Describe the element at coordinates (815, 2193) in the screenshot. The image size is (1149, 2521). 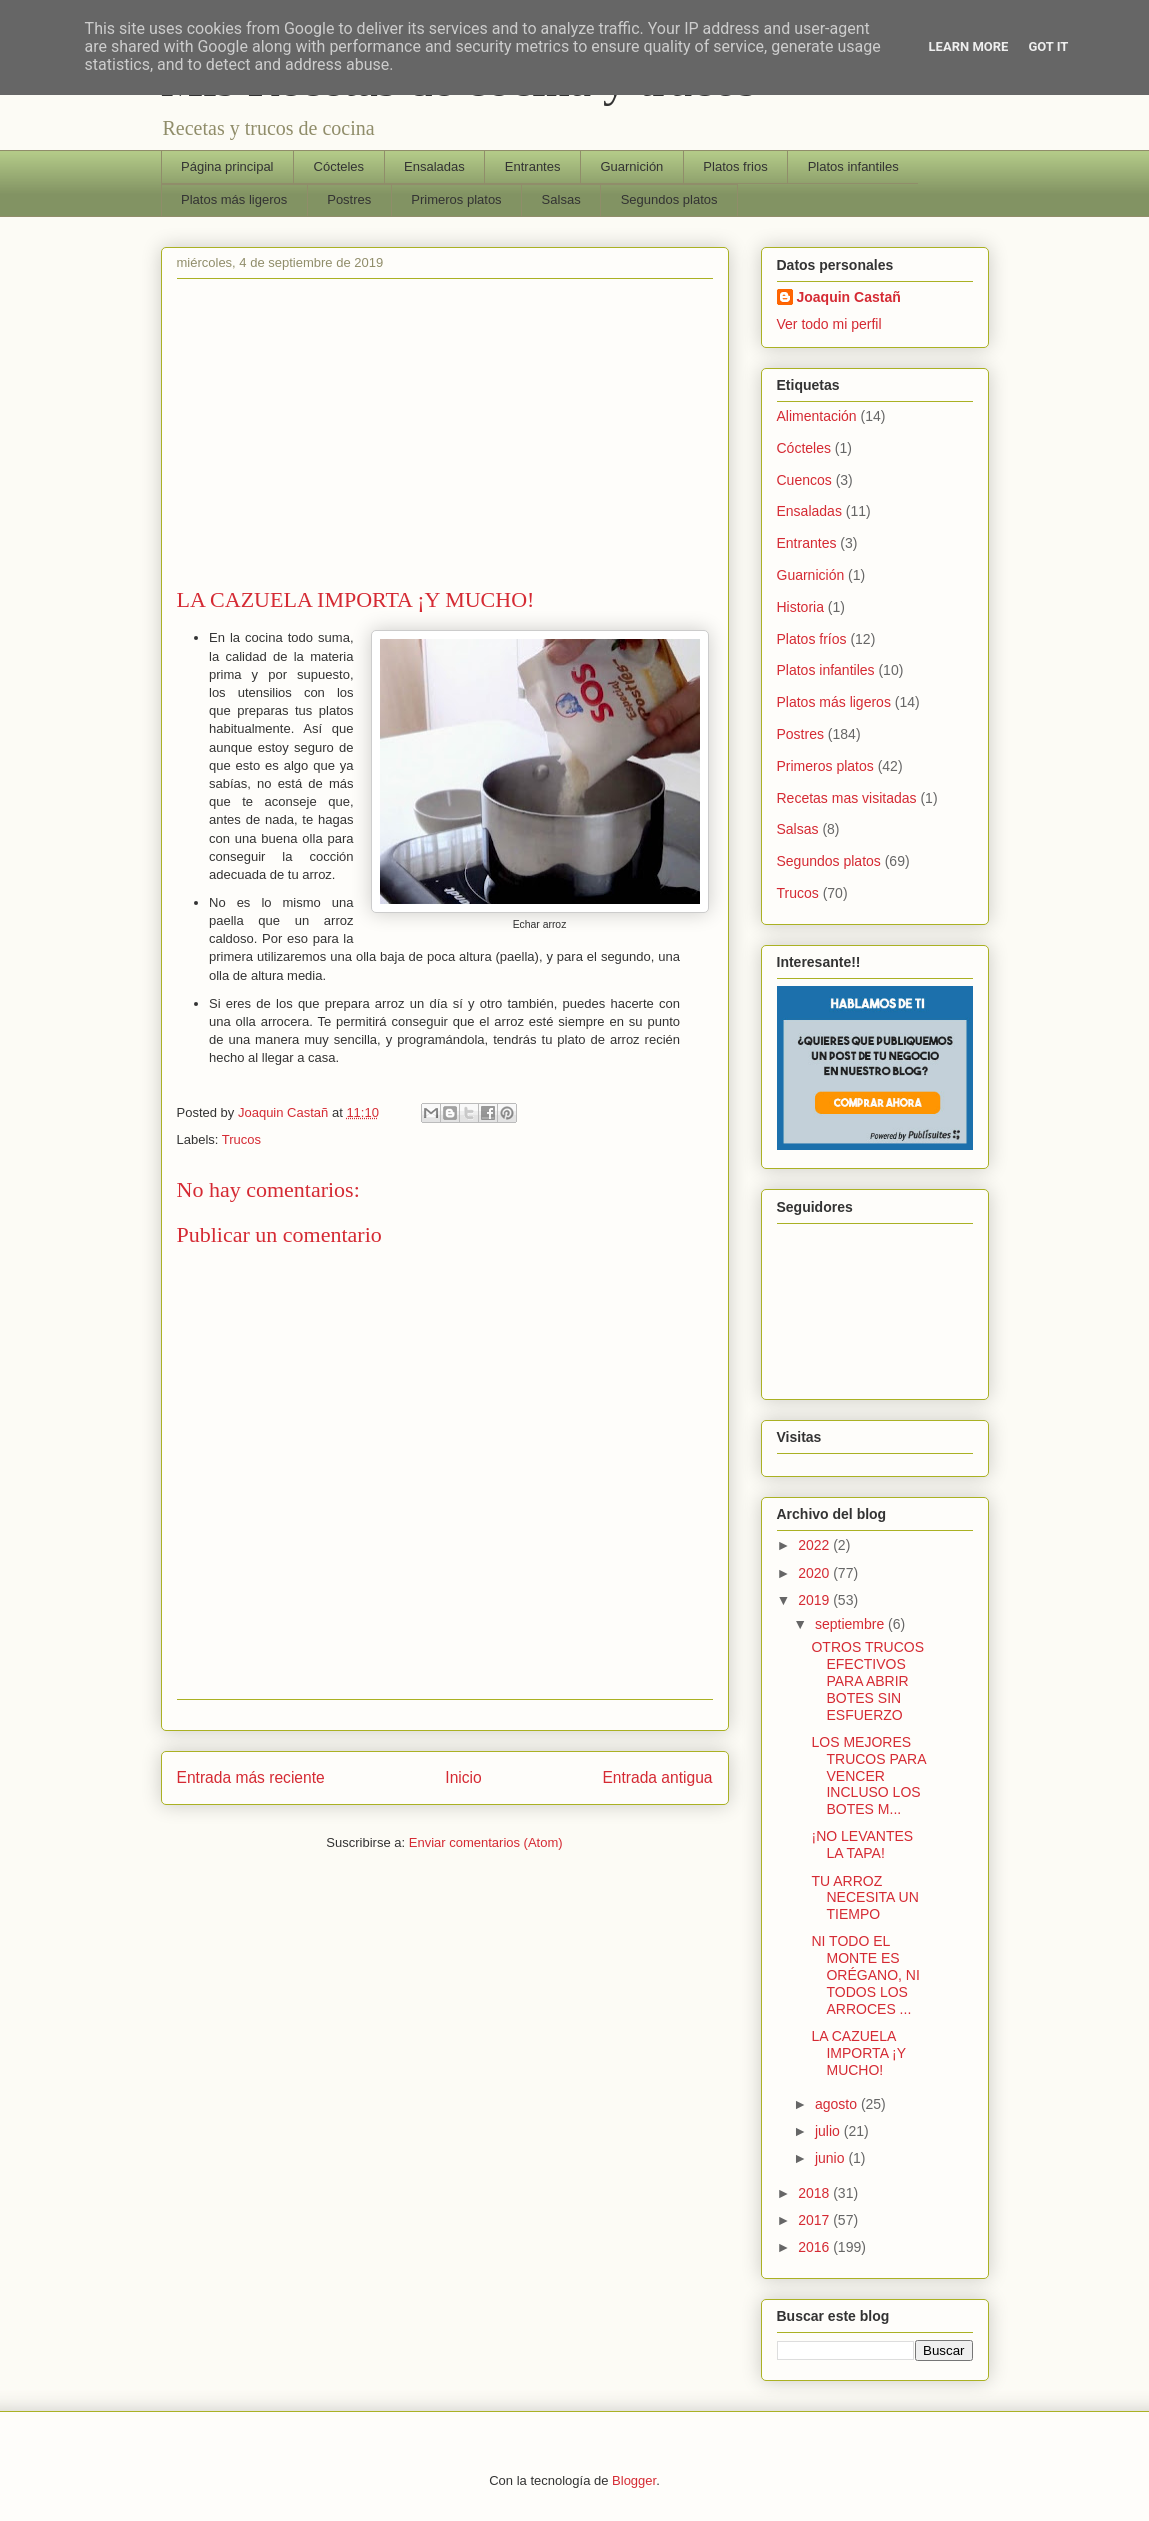
I see `2018` at that location.